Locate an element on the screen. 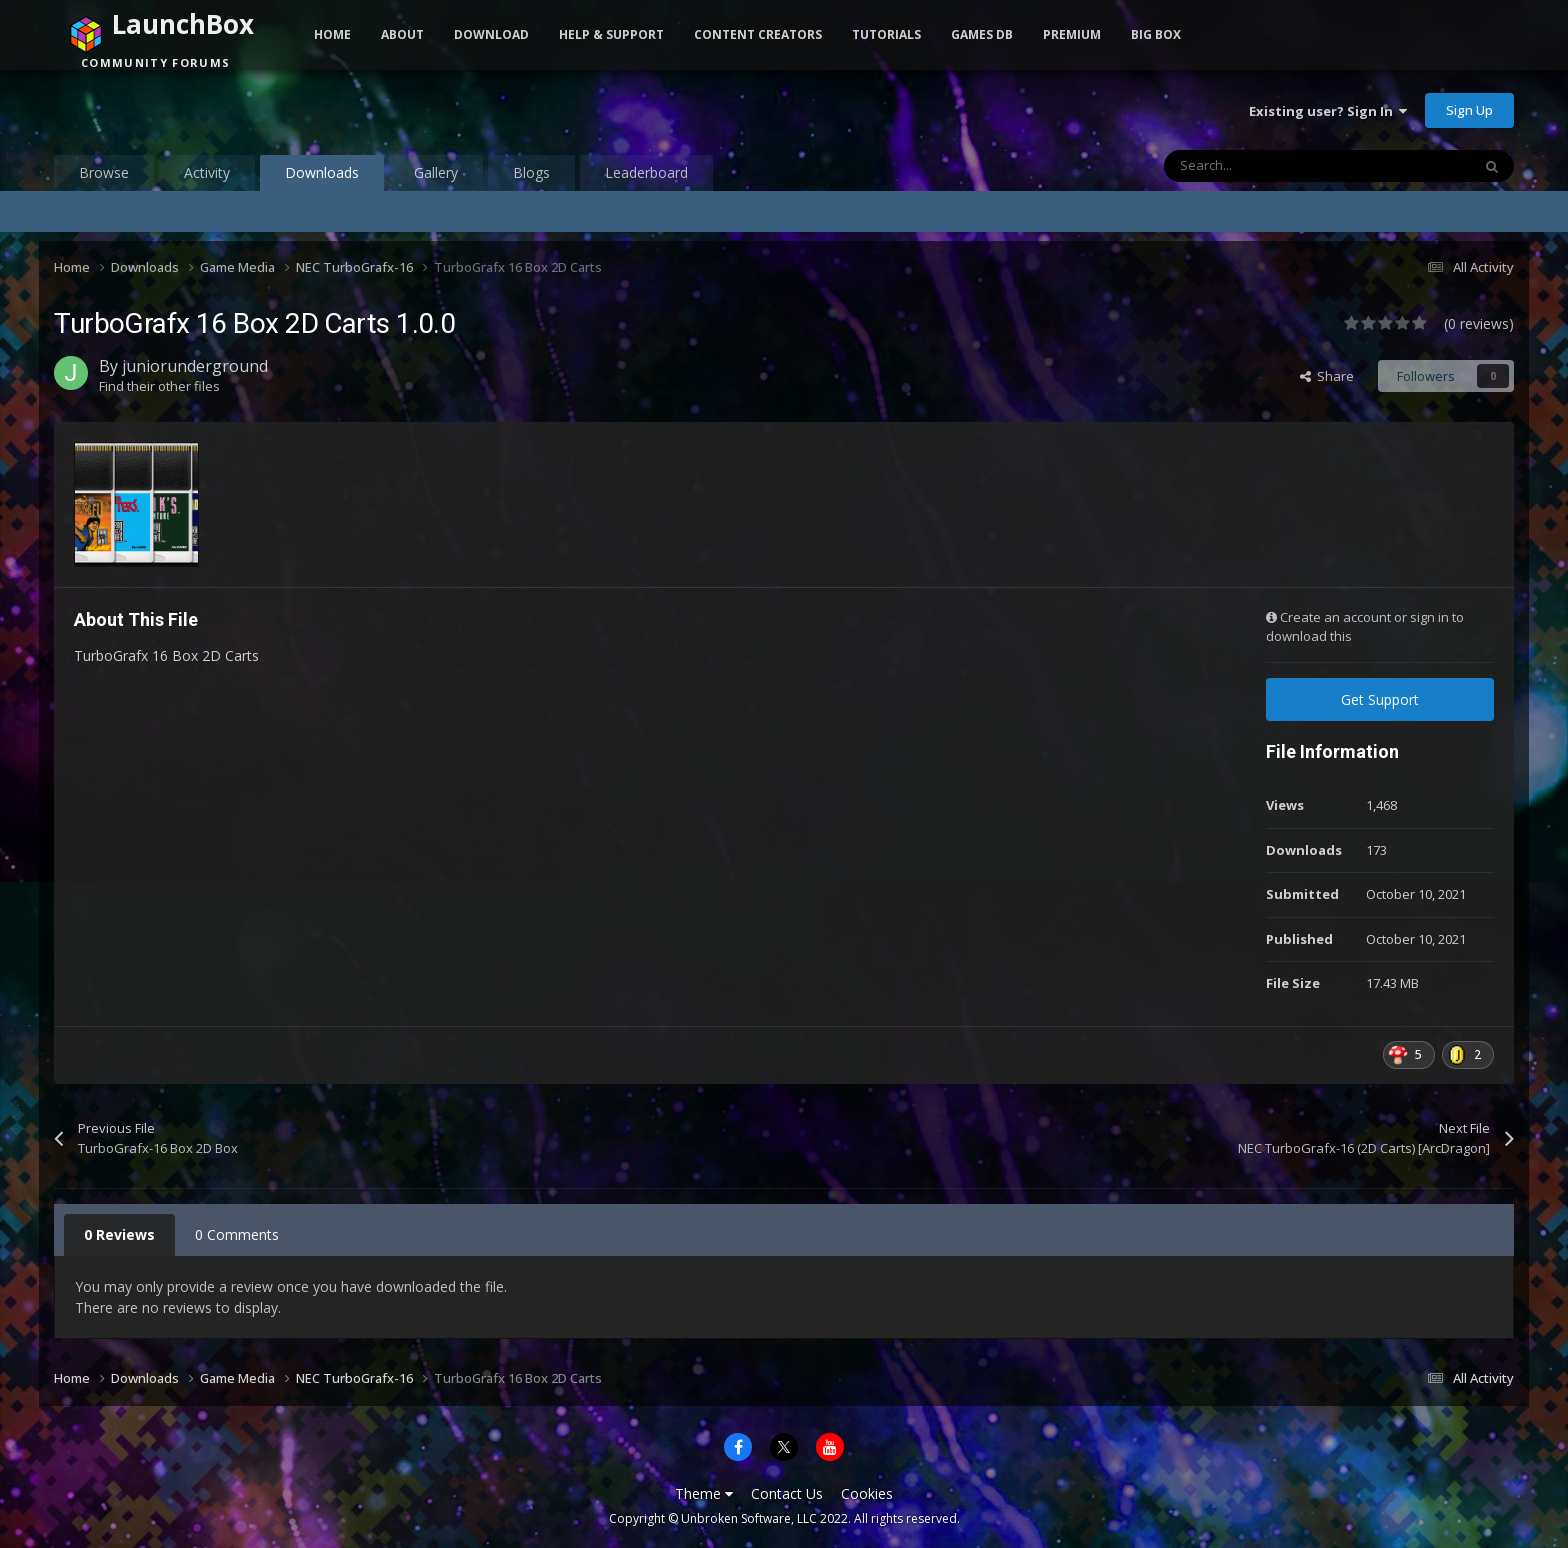 This screenshot has width=1568, height=1548. juniorunderground is located at coordinates (195, 366).